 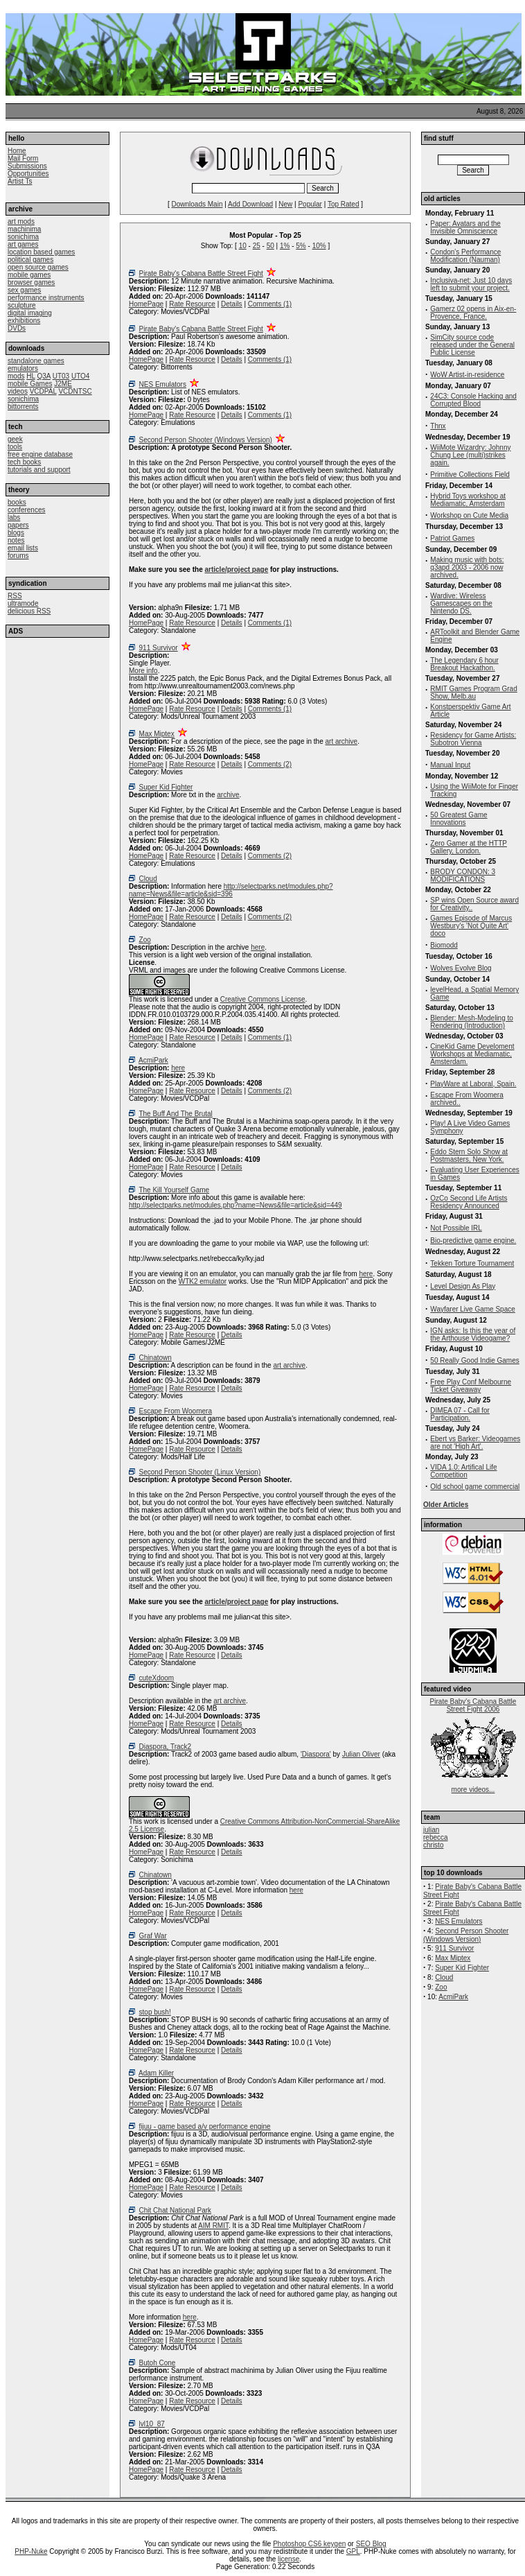 I want to click on Q3A, so click(x=43, y=376).